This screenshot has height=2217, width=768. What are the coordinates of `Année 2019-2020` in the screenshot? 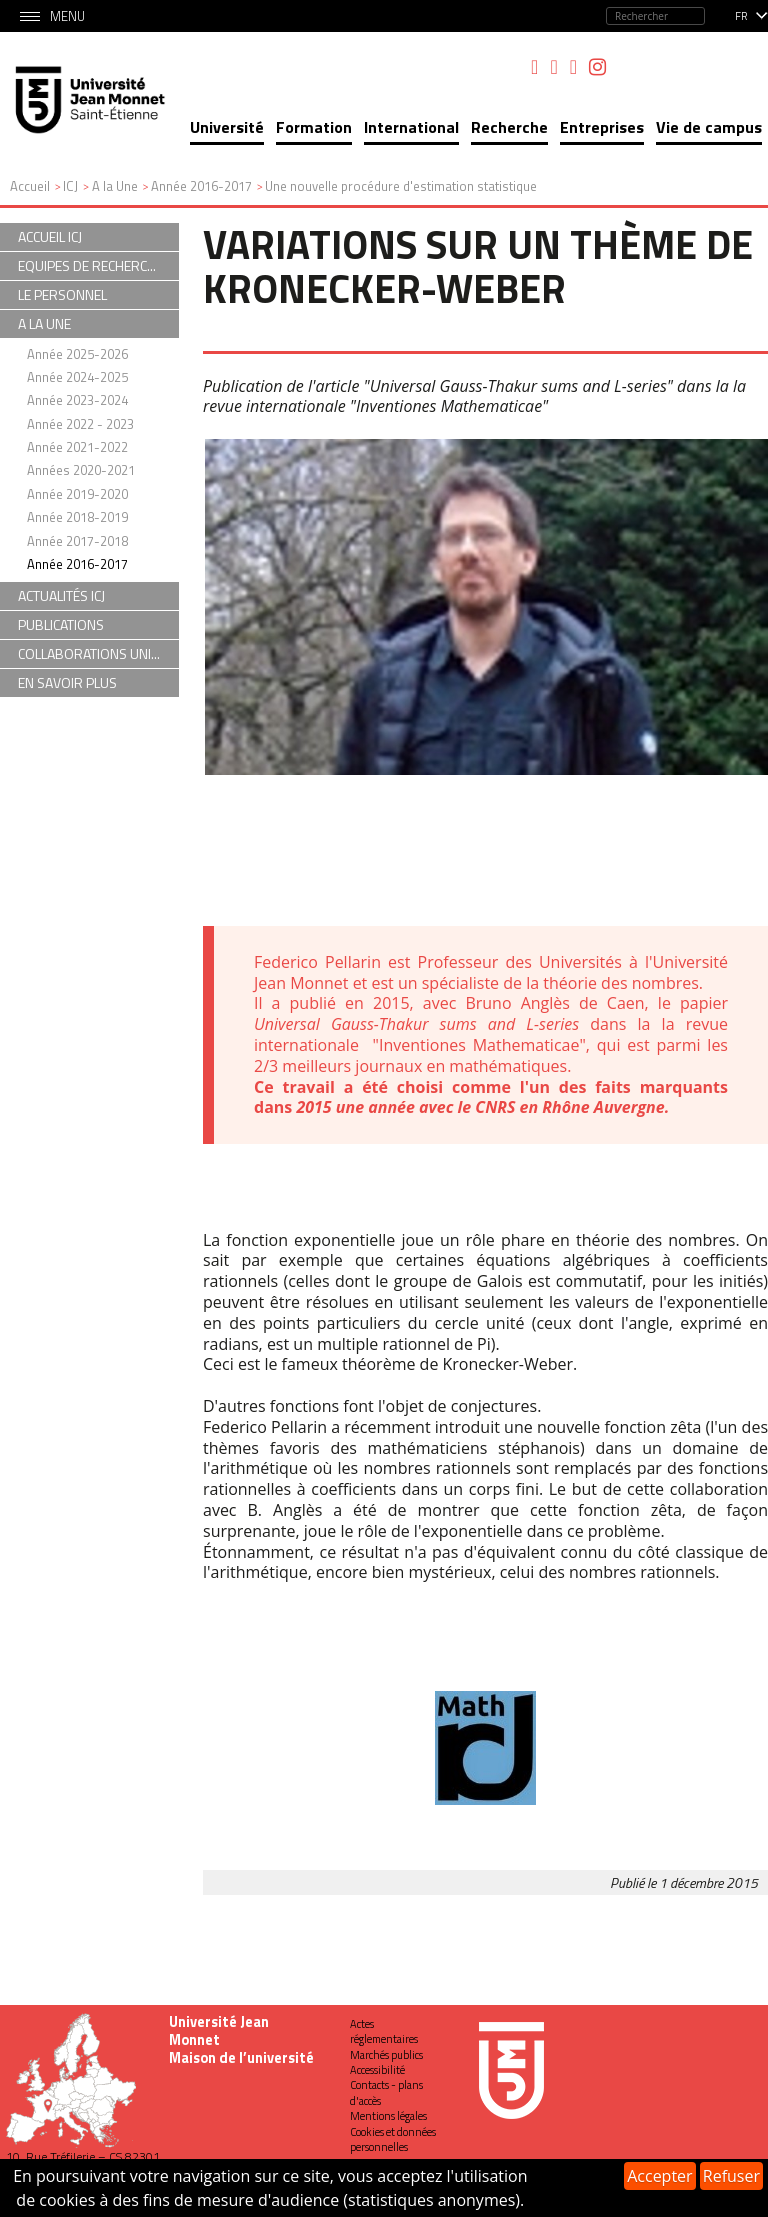 It's located at (77, 494).